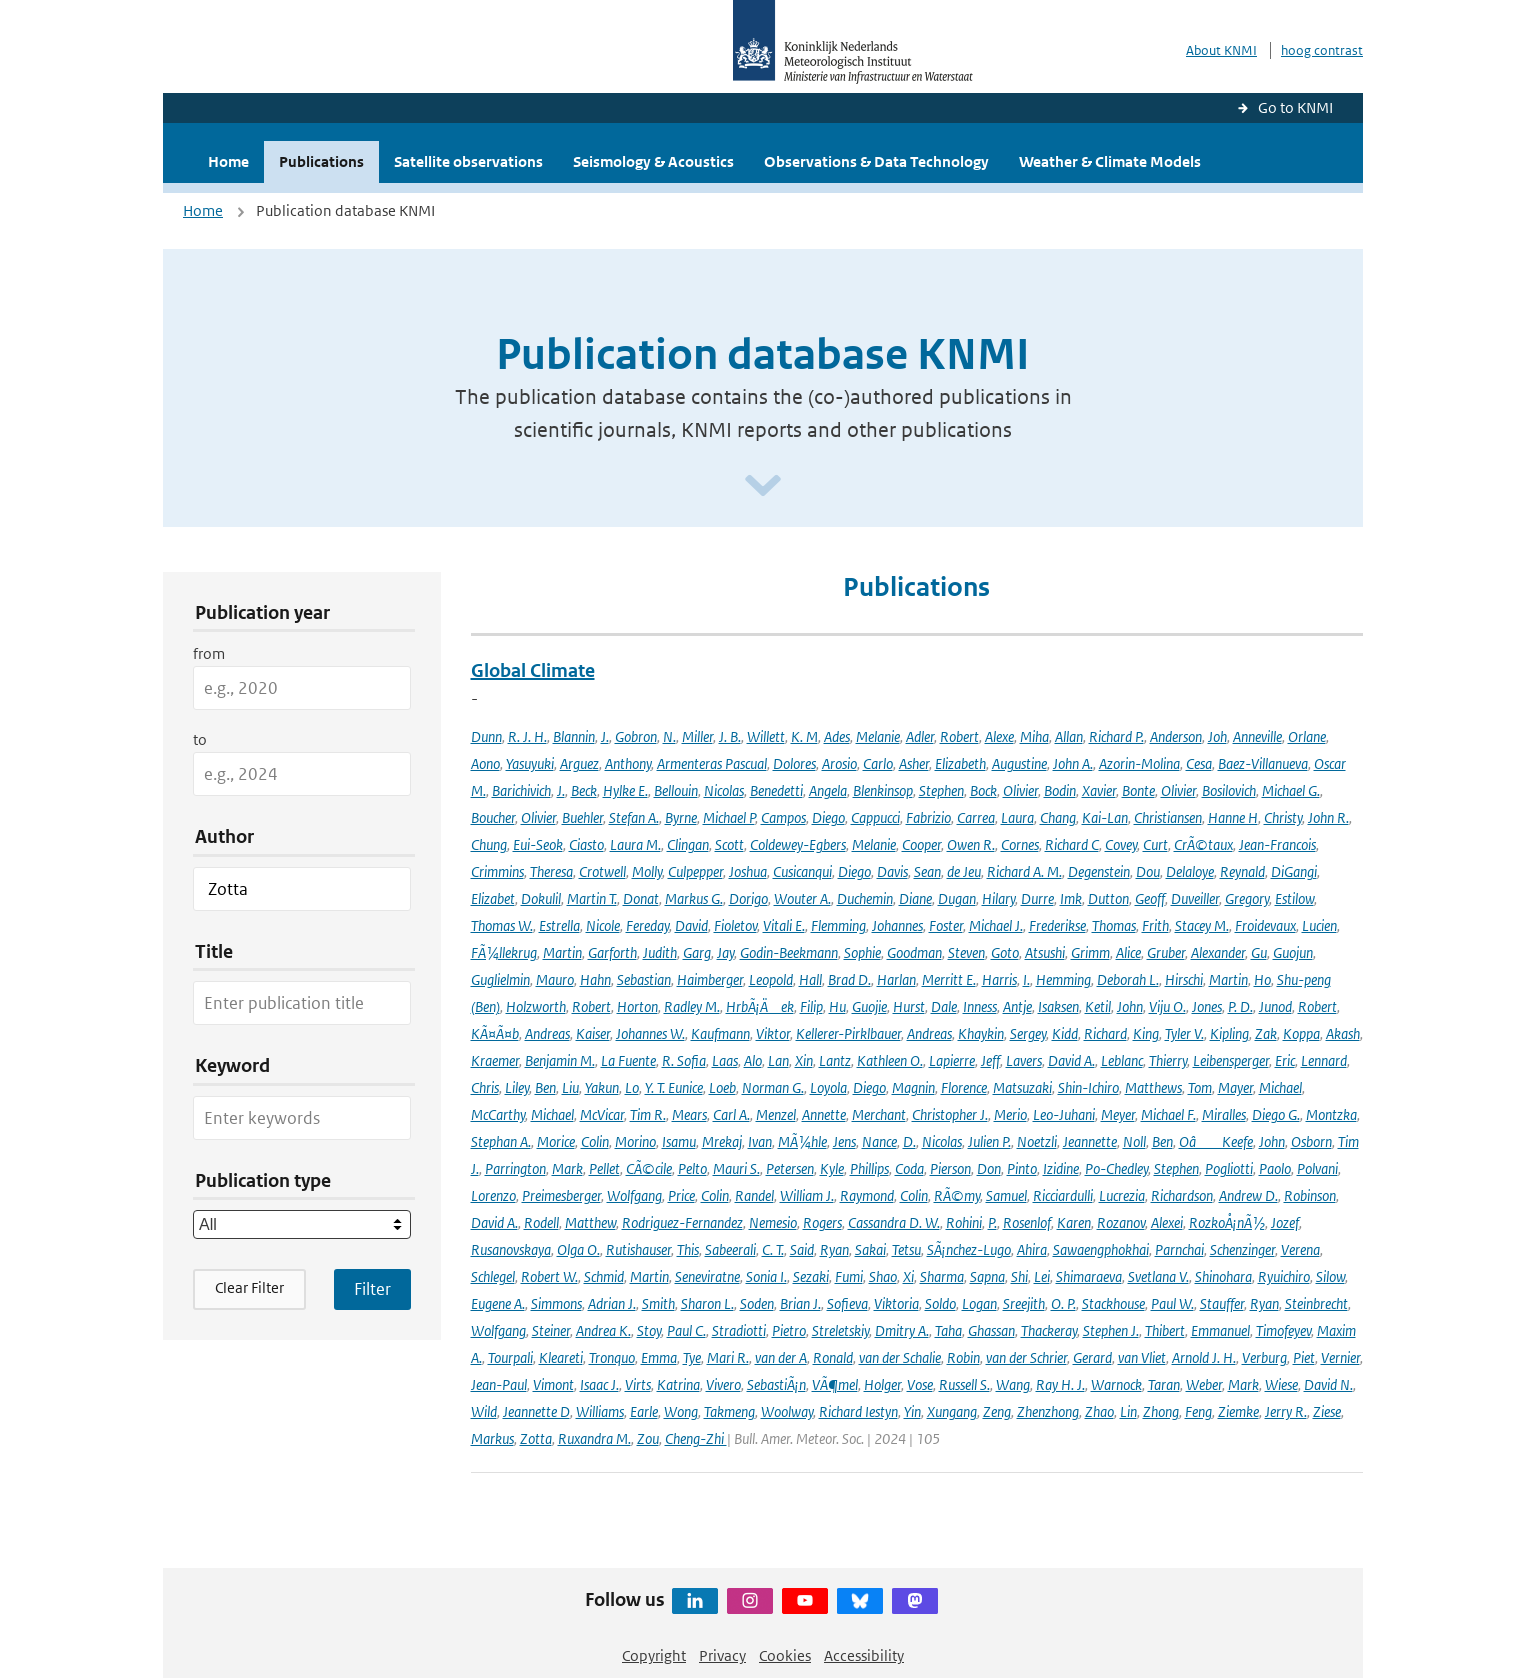  I want to click on Willett, so click(766, 736).